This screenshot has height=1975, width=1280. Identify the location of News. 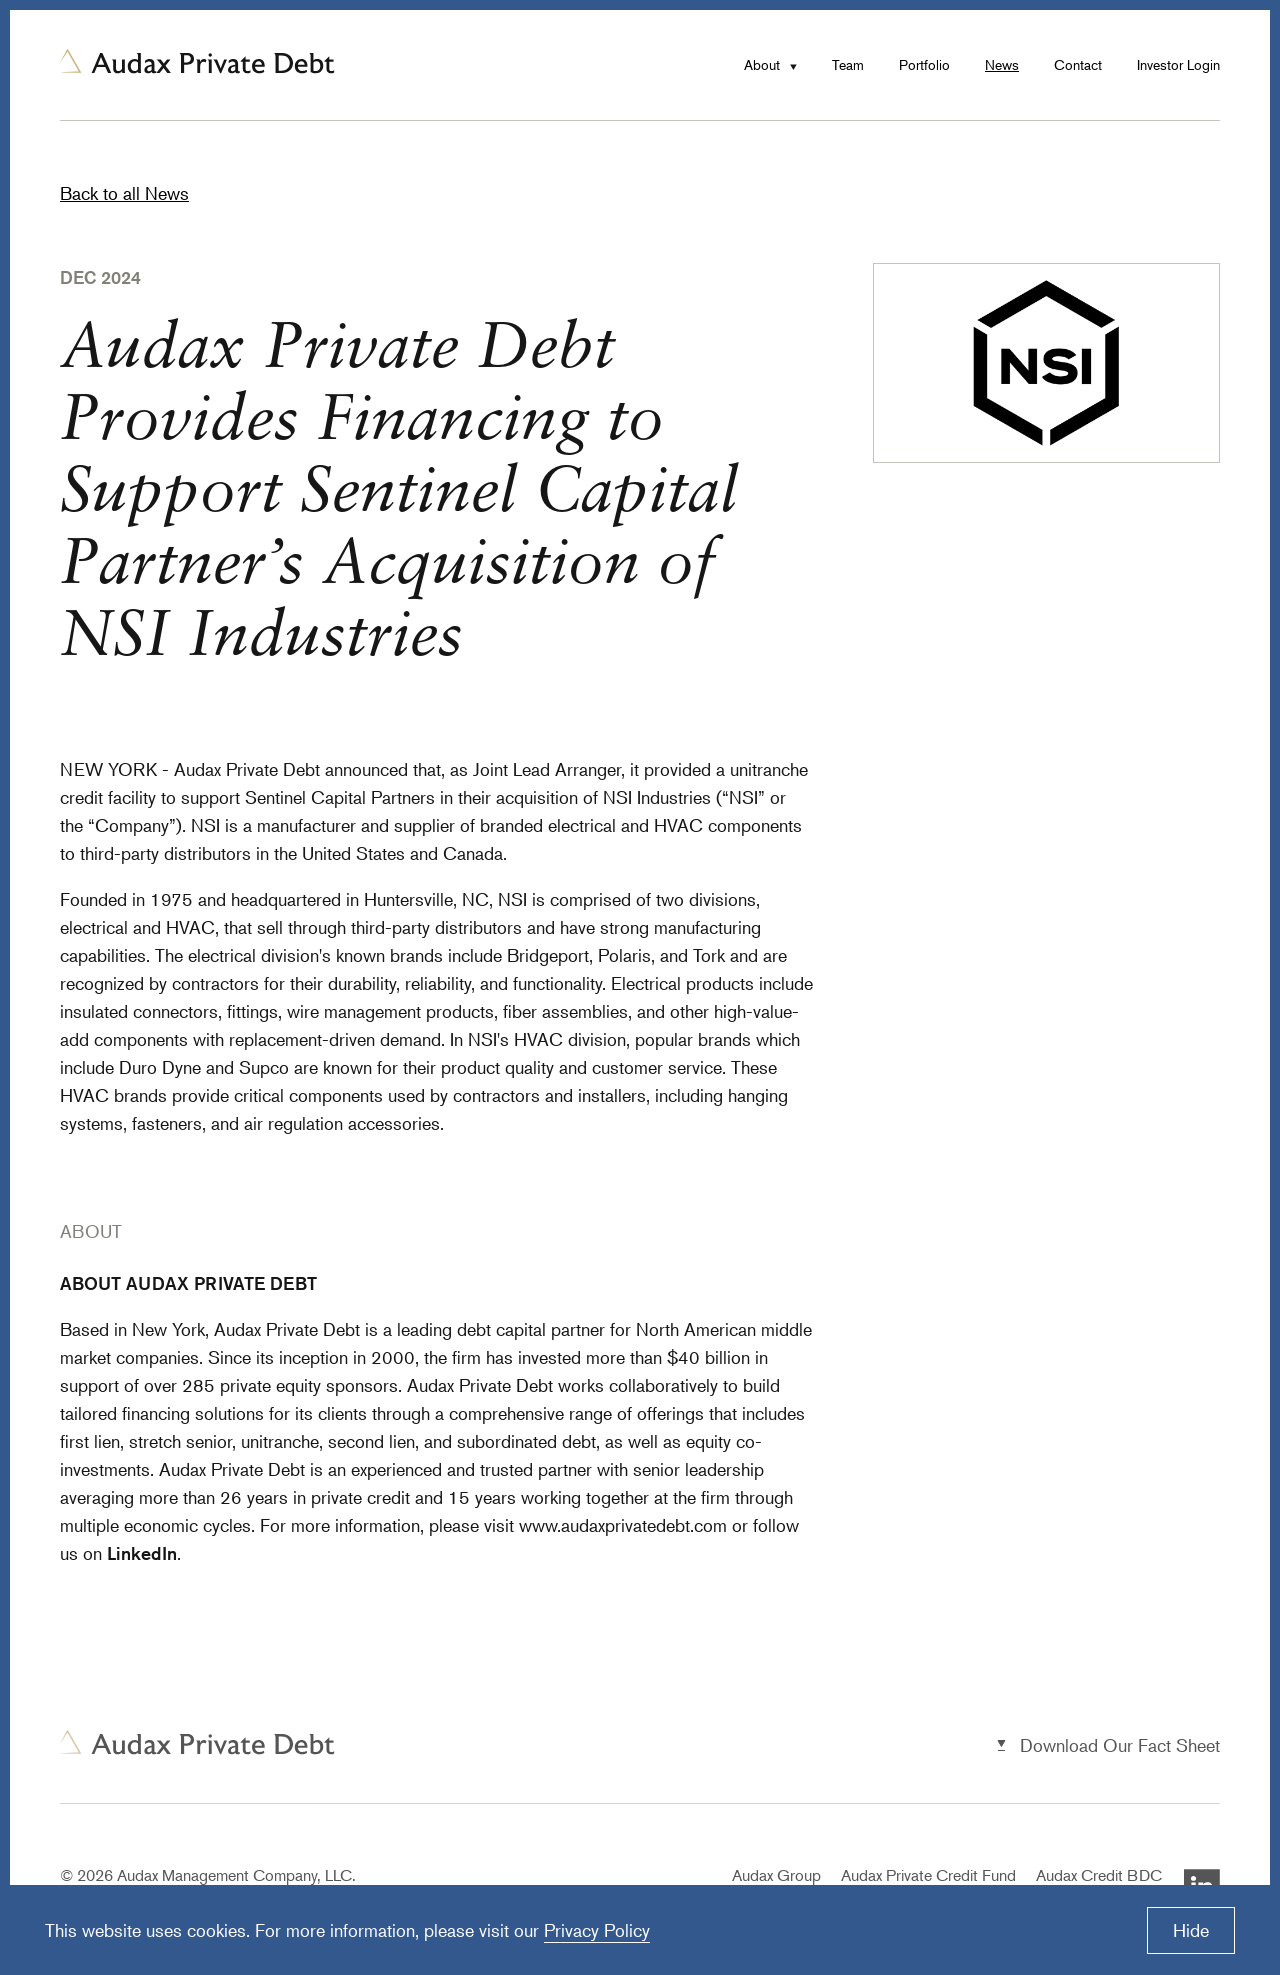
(1002, 64).